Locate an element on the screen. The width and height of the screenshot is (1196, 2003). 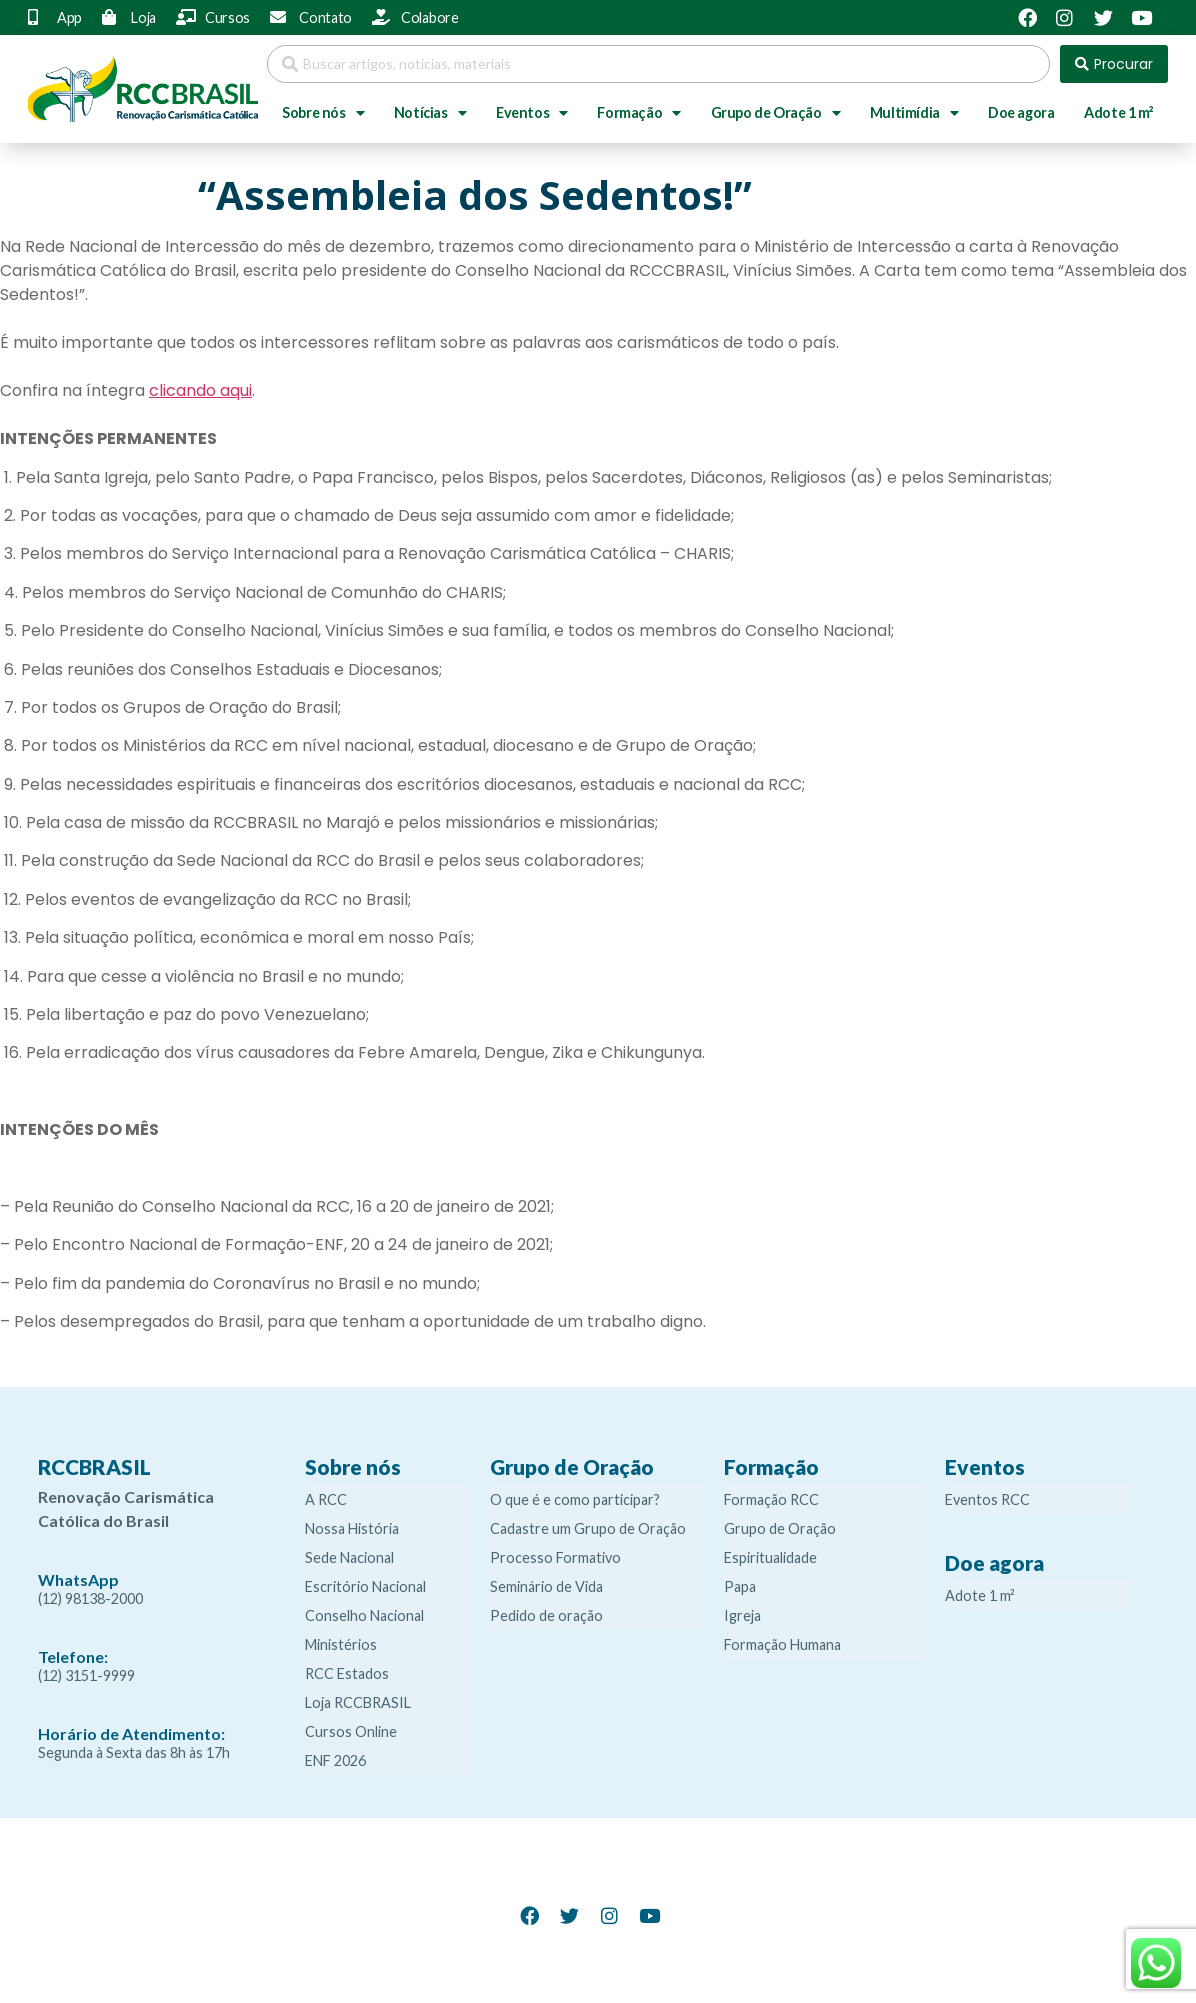
Seminário de Vida is located at coordinates (546, 1586).